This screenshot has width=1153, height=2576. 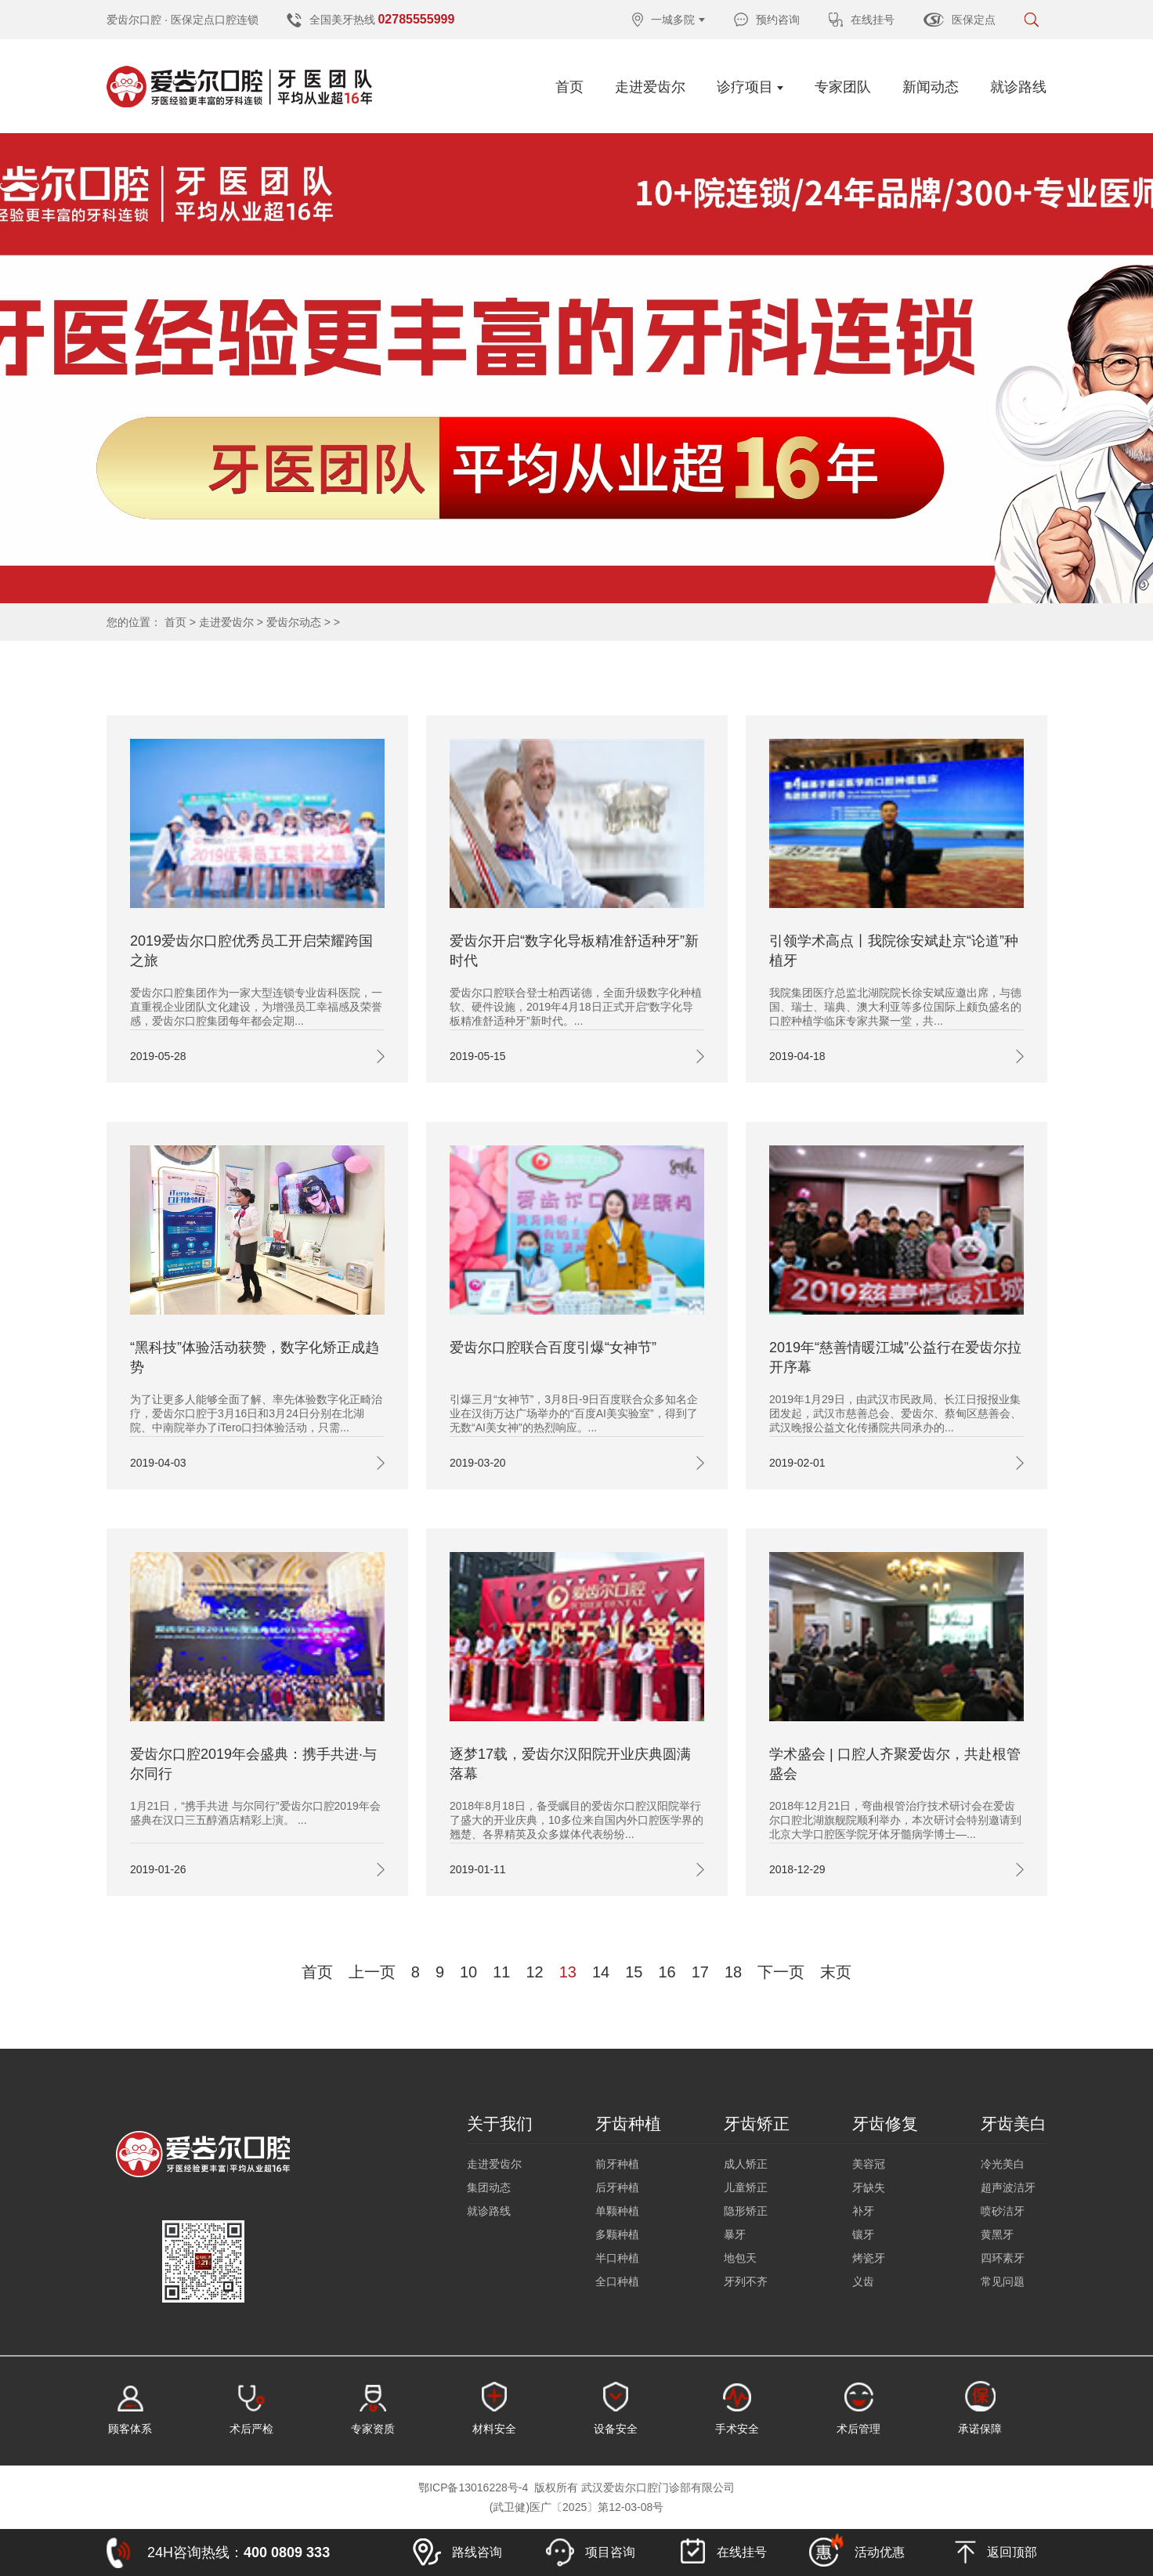 I want to click on 镶牙, so click(x=863, y=2234).